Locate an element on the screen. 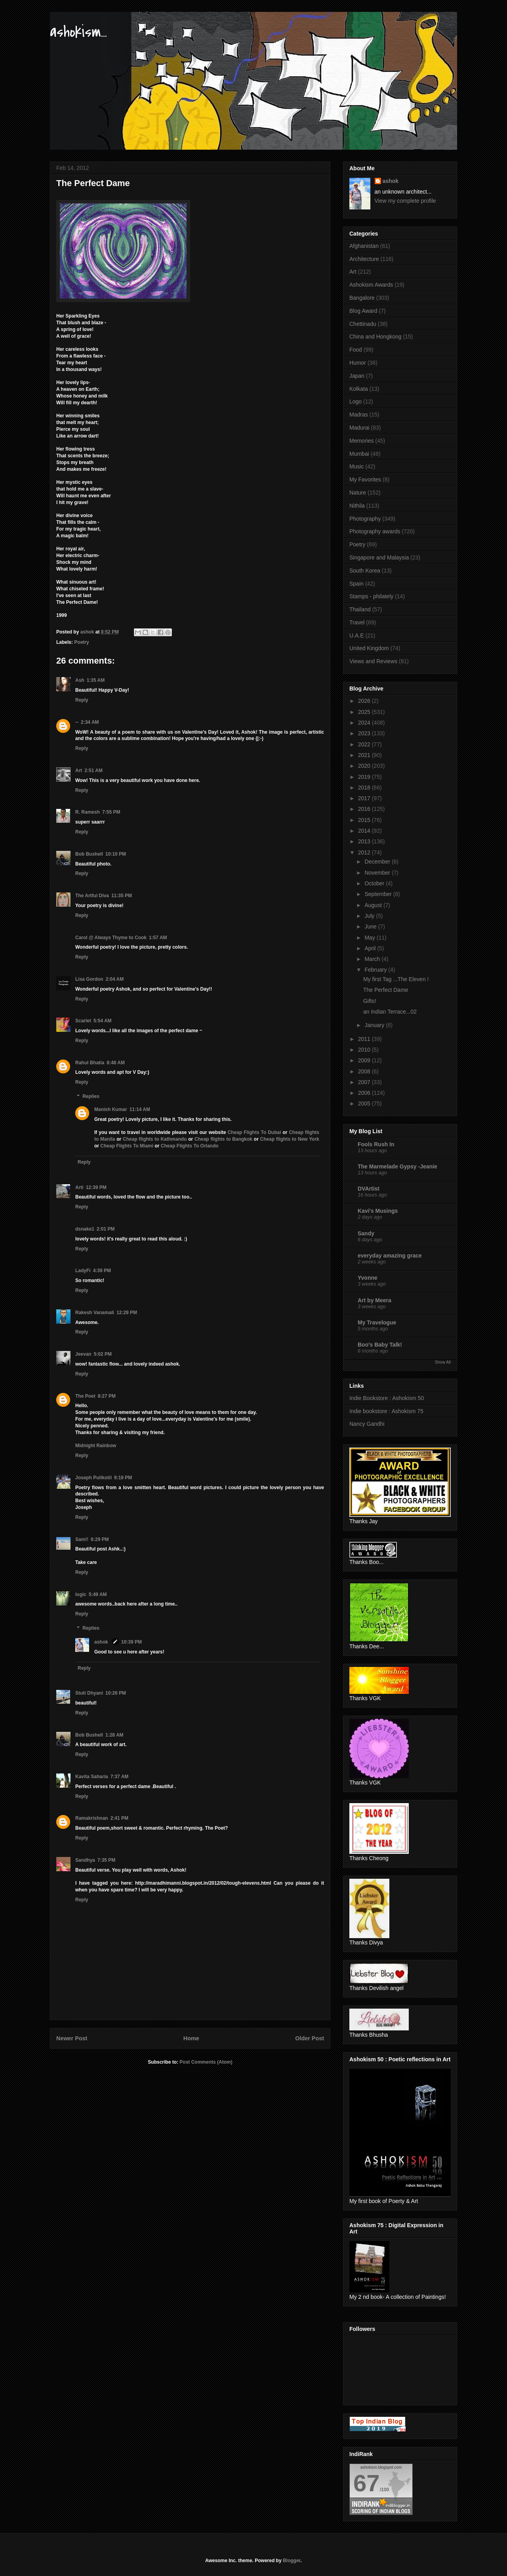  January is located at coordinates (375, 1025).